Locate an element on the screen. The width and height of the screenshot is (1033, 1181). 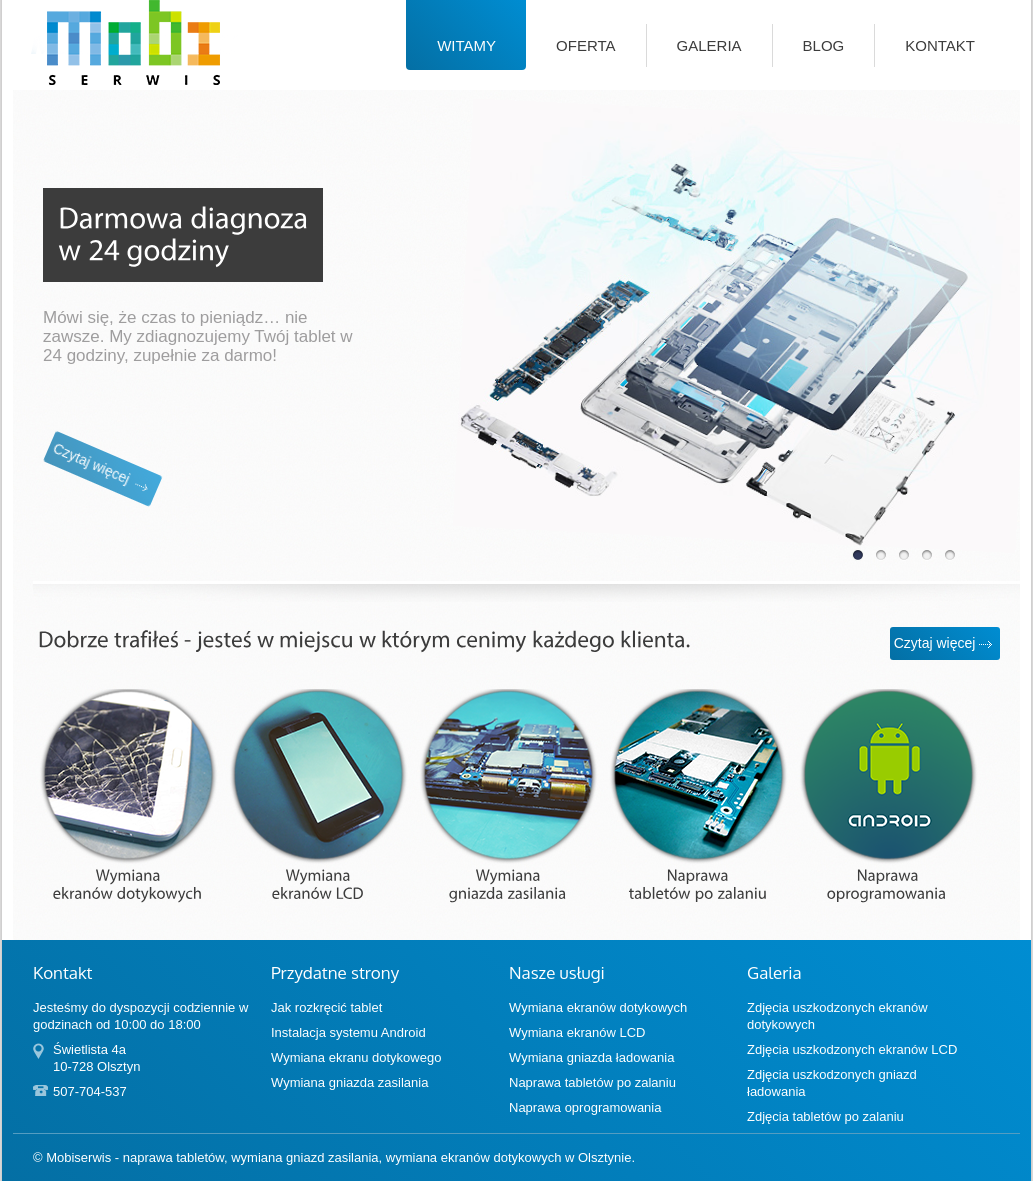
Mobiserwis — naprawa tabletów is located at coordinates (108, 84).